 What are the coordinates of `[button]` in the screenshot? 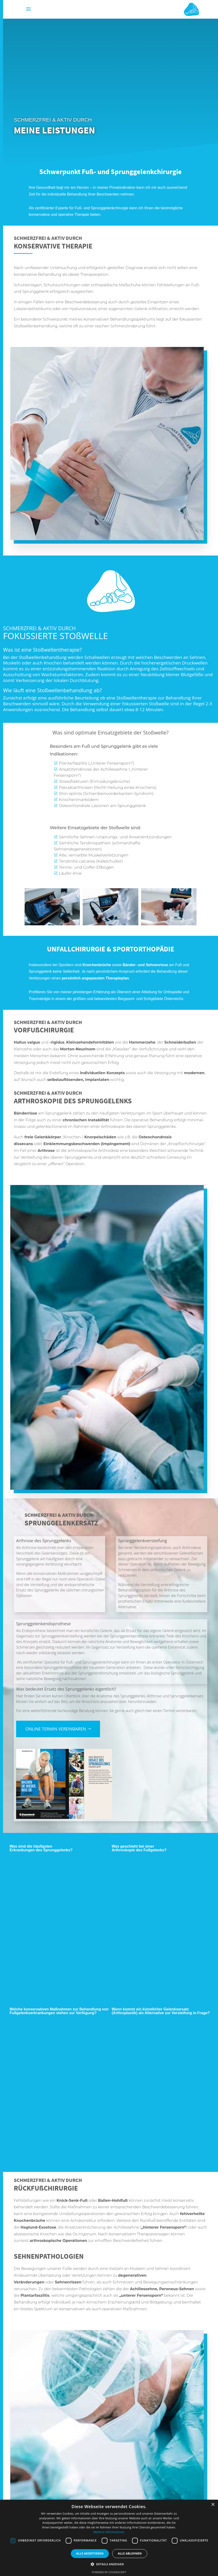 It's located at (109, 2564).